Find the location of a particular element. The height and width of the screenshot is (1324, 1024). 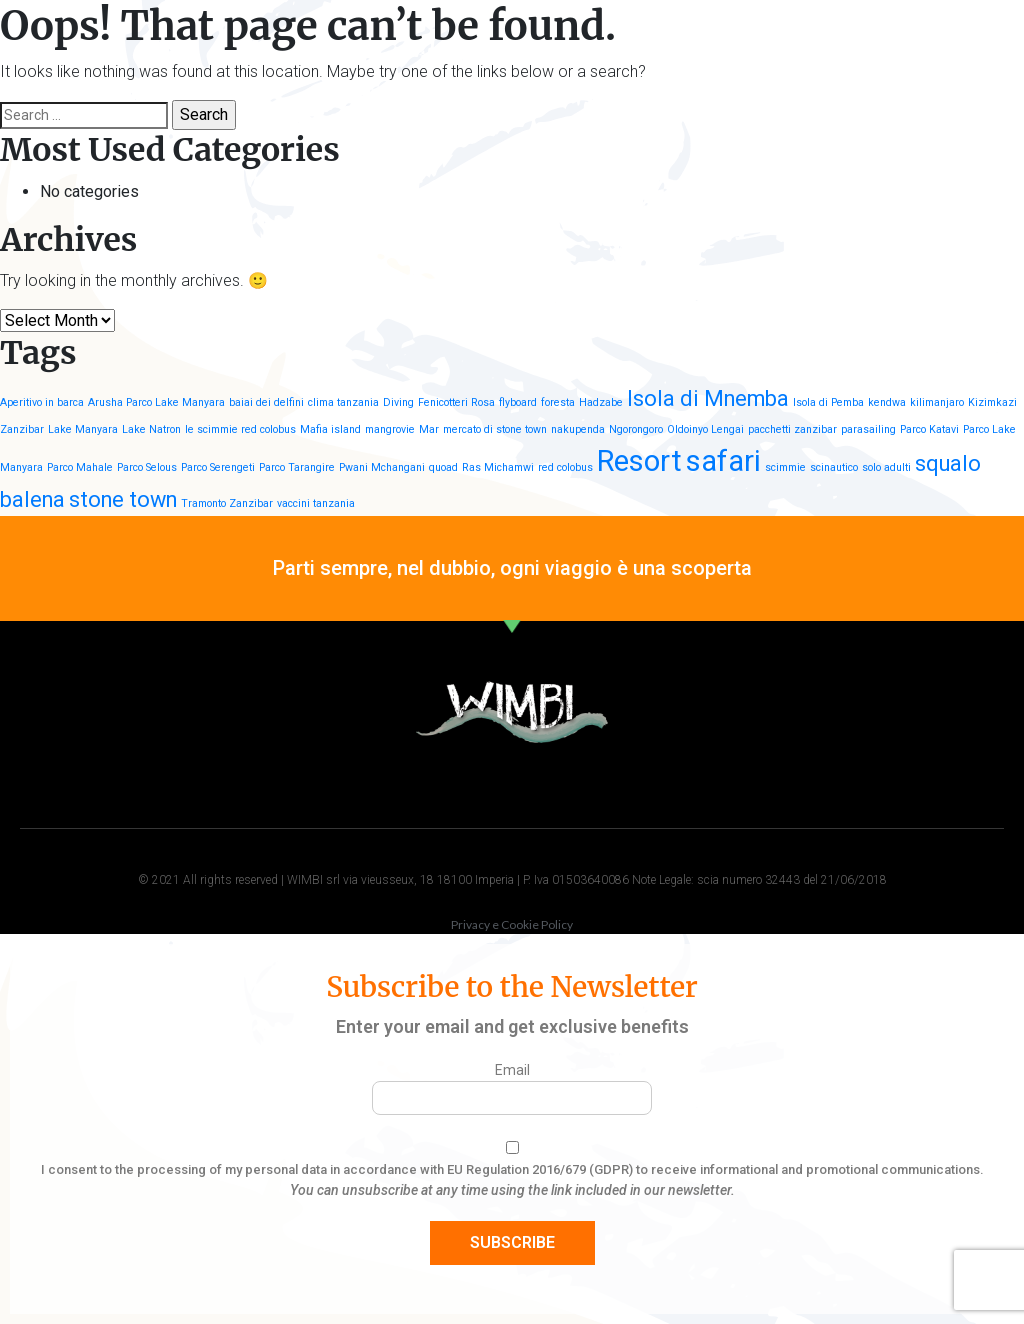

parasailing [parasailing (1 item)] is located at coordinates (868, 429).